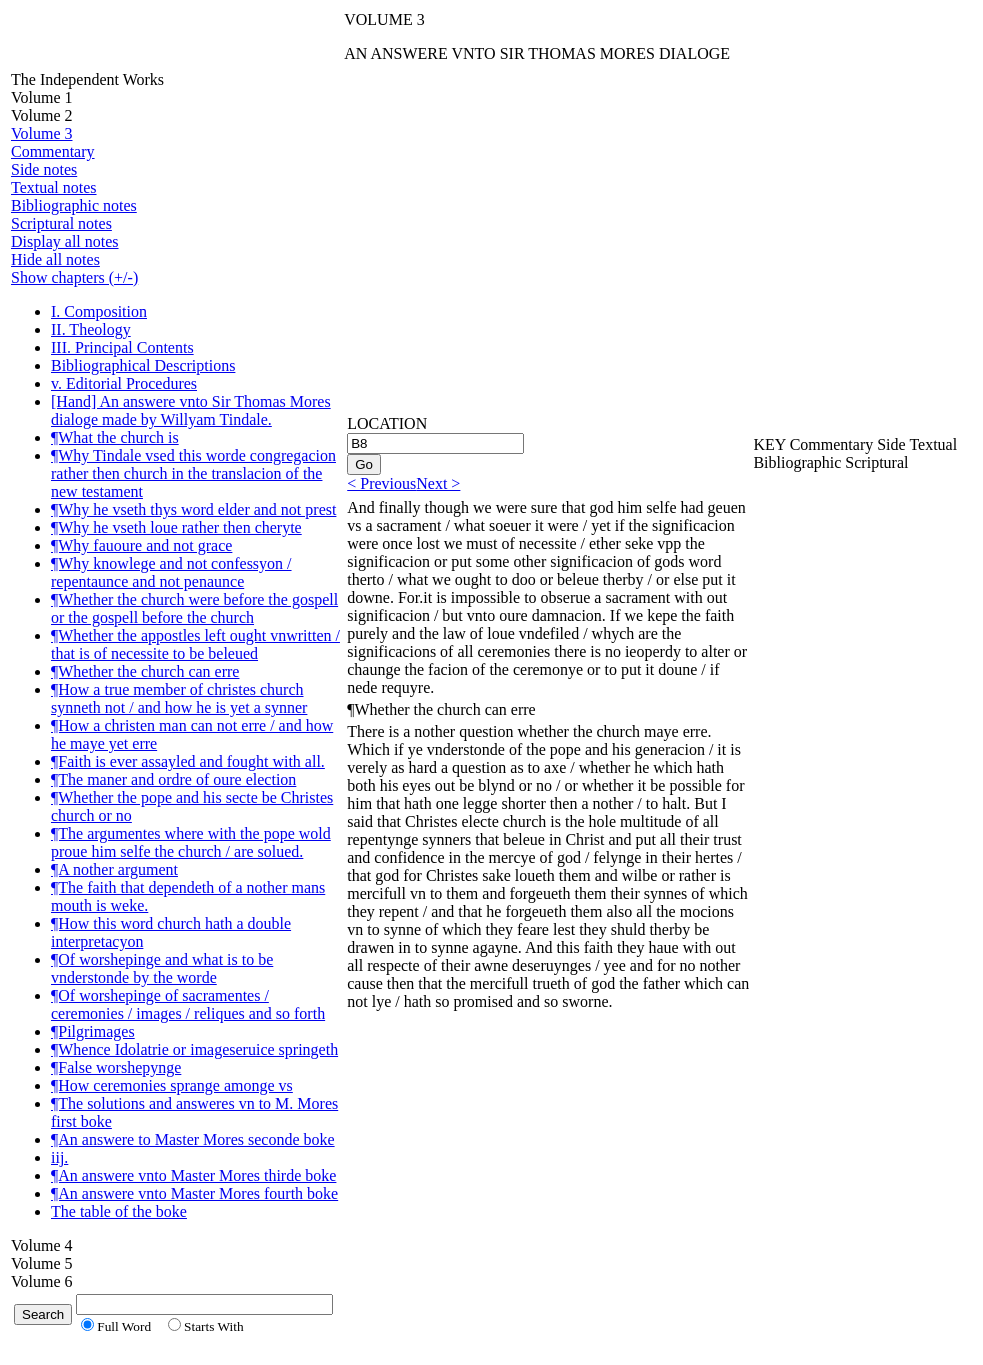 The width and height of the screenshot is (983, 1365). Describe the element at coordinates (124, 383) in the screenshot. I see `v. Editorial Procedures` at that location.